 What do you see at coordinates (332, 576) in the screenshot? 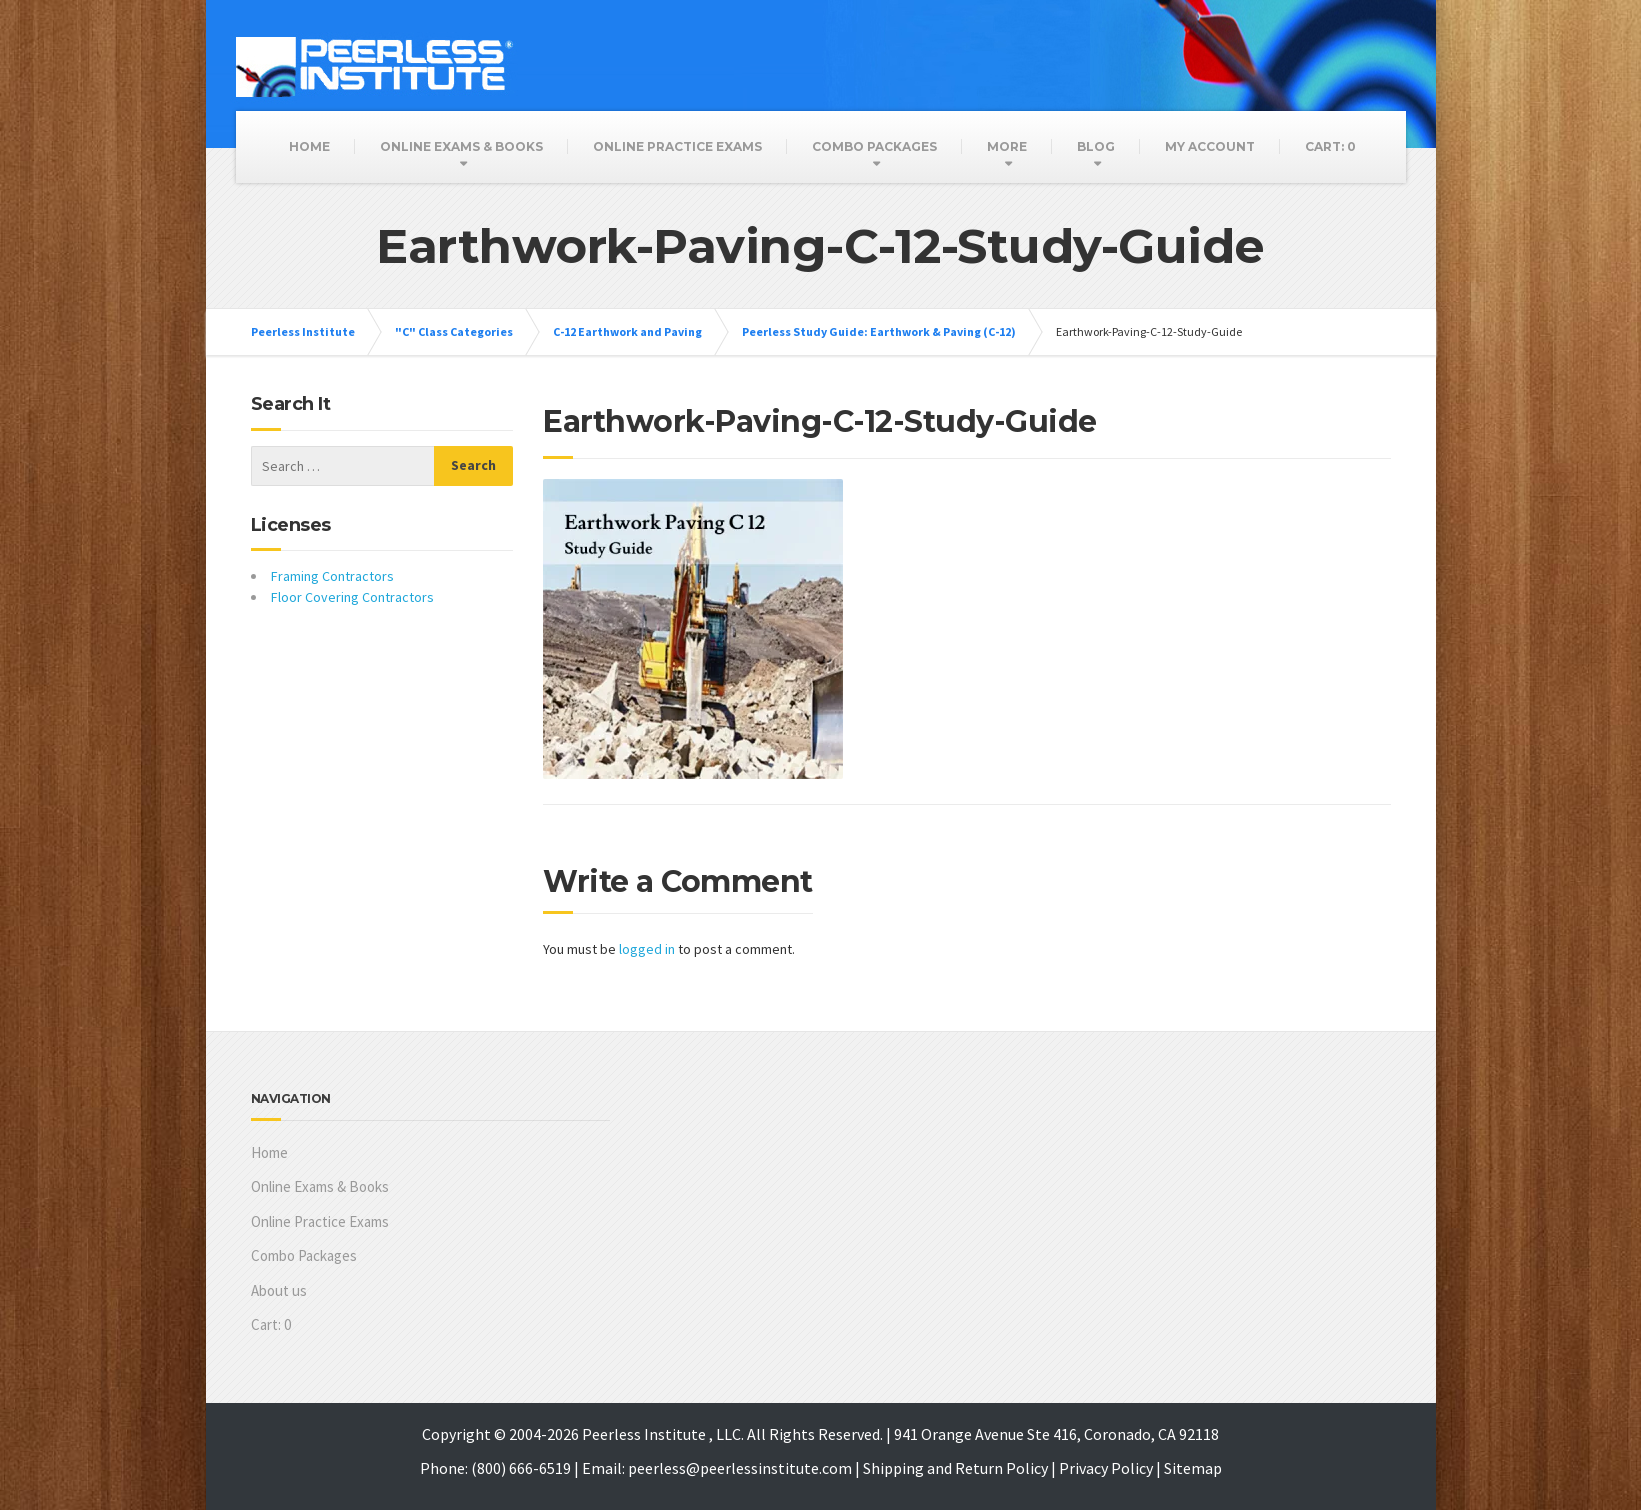
I see `Framing Contractors` at bounding box center [332, 576].